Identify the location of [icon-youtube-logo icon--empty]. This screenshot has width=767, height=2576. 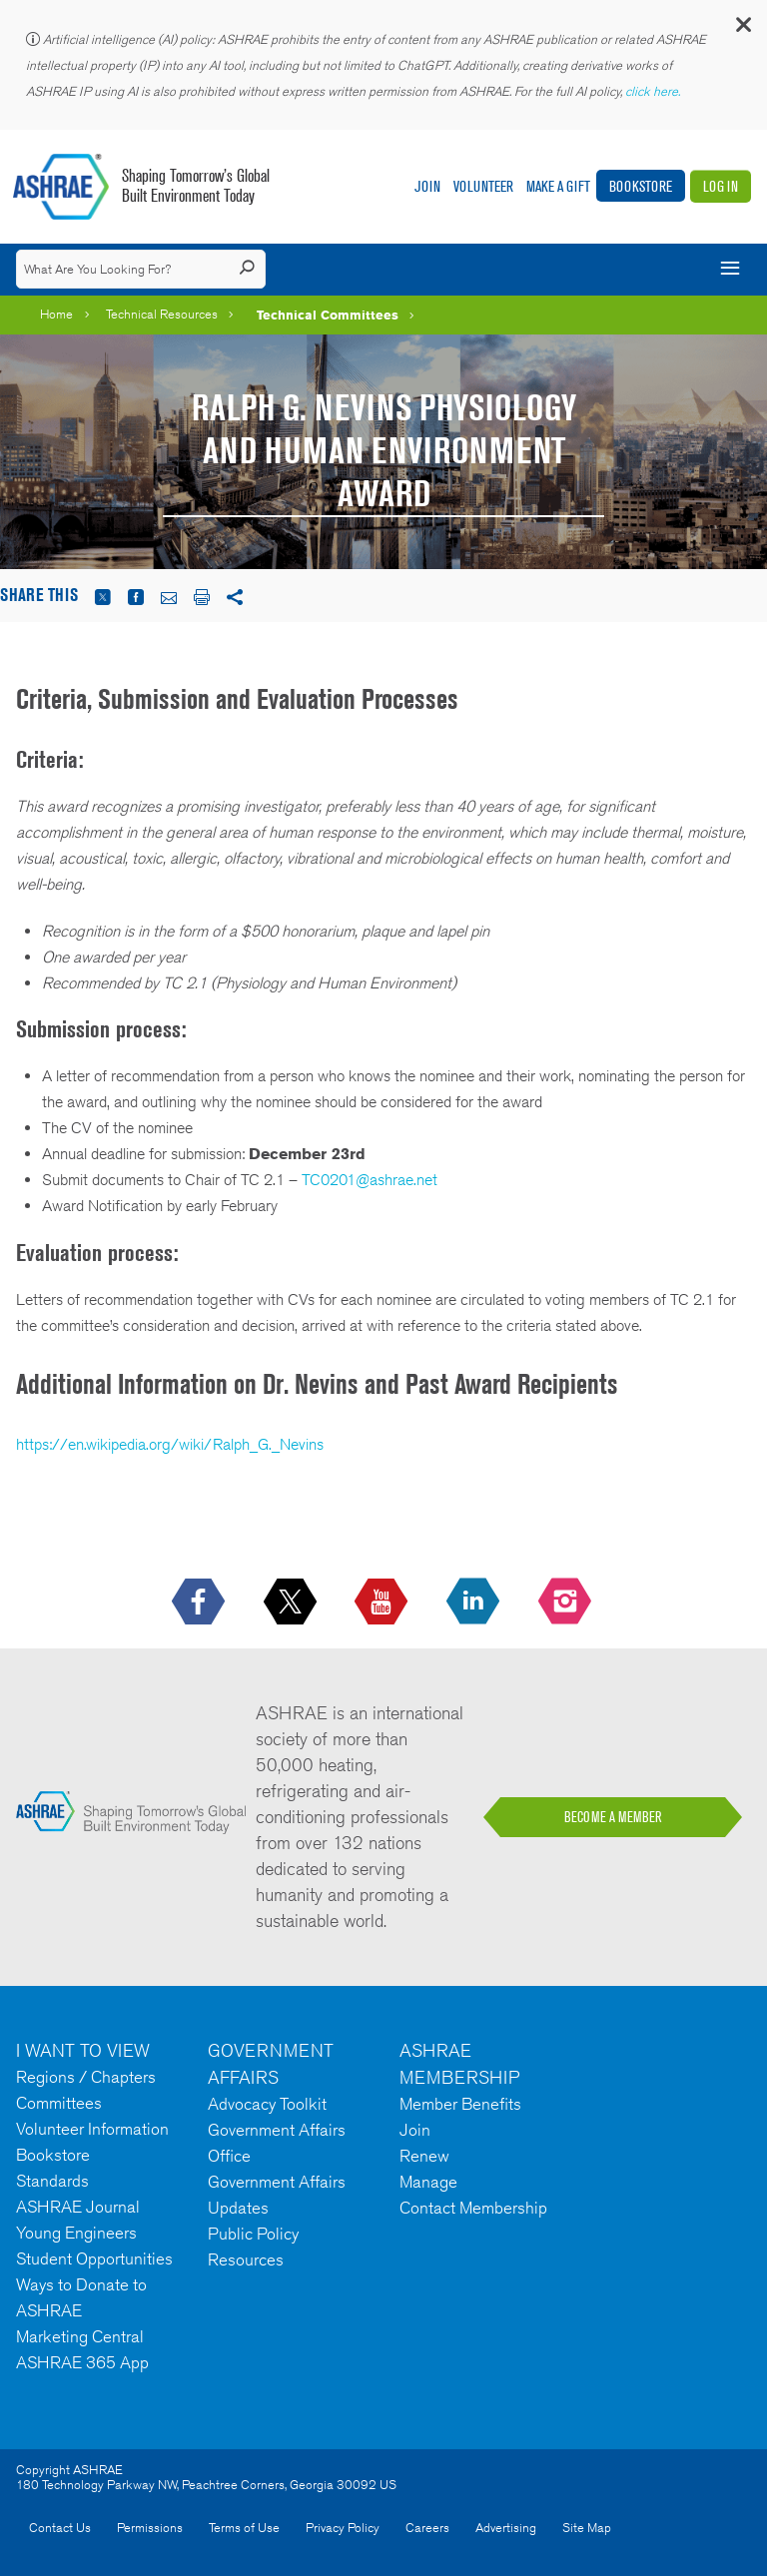
(383, 1602).